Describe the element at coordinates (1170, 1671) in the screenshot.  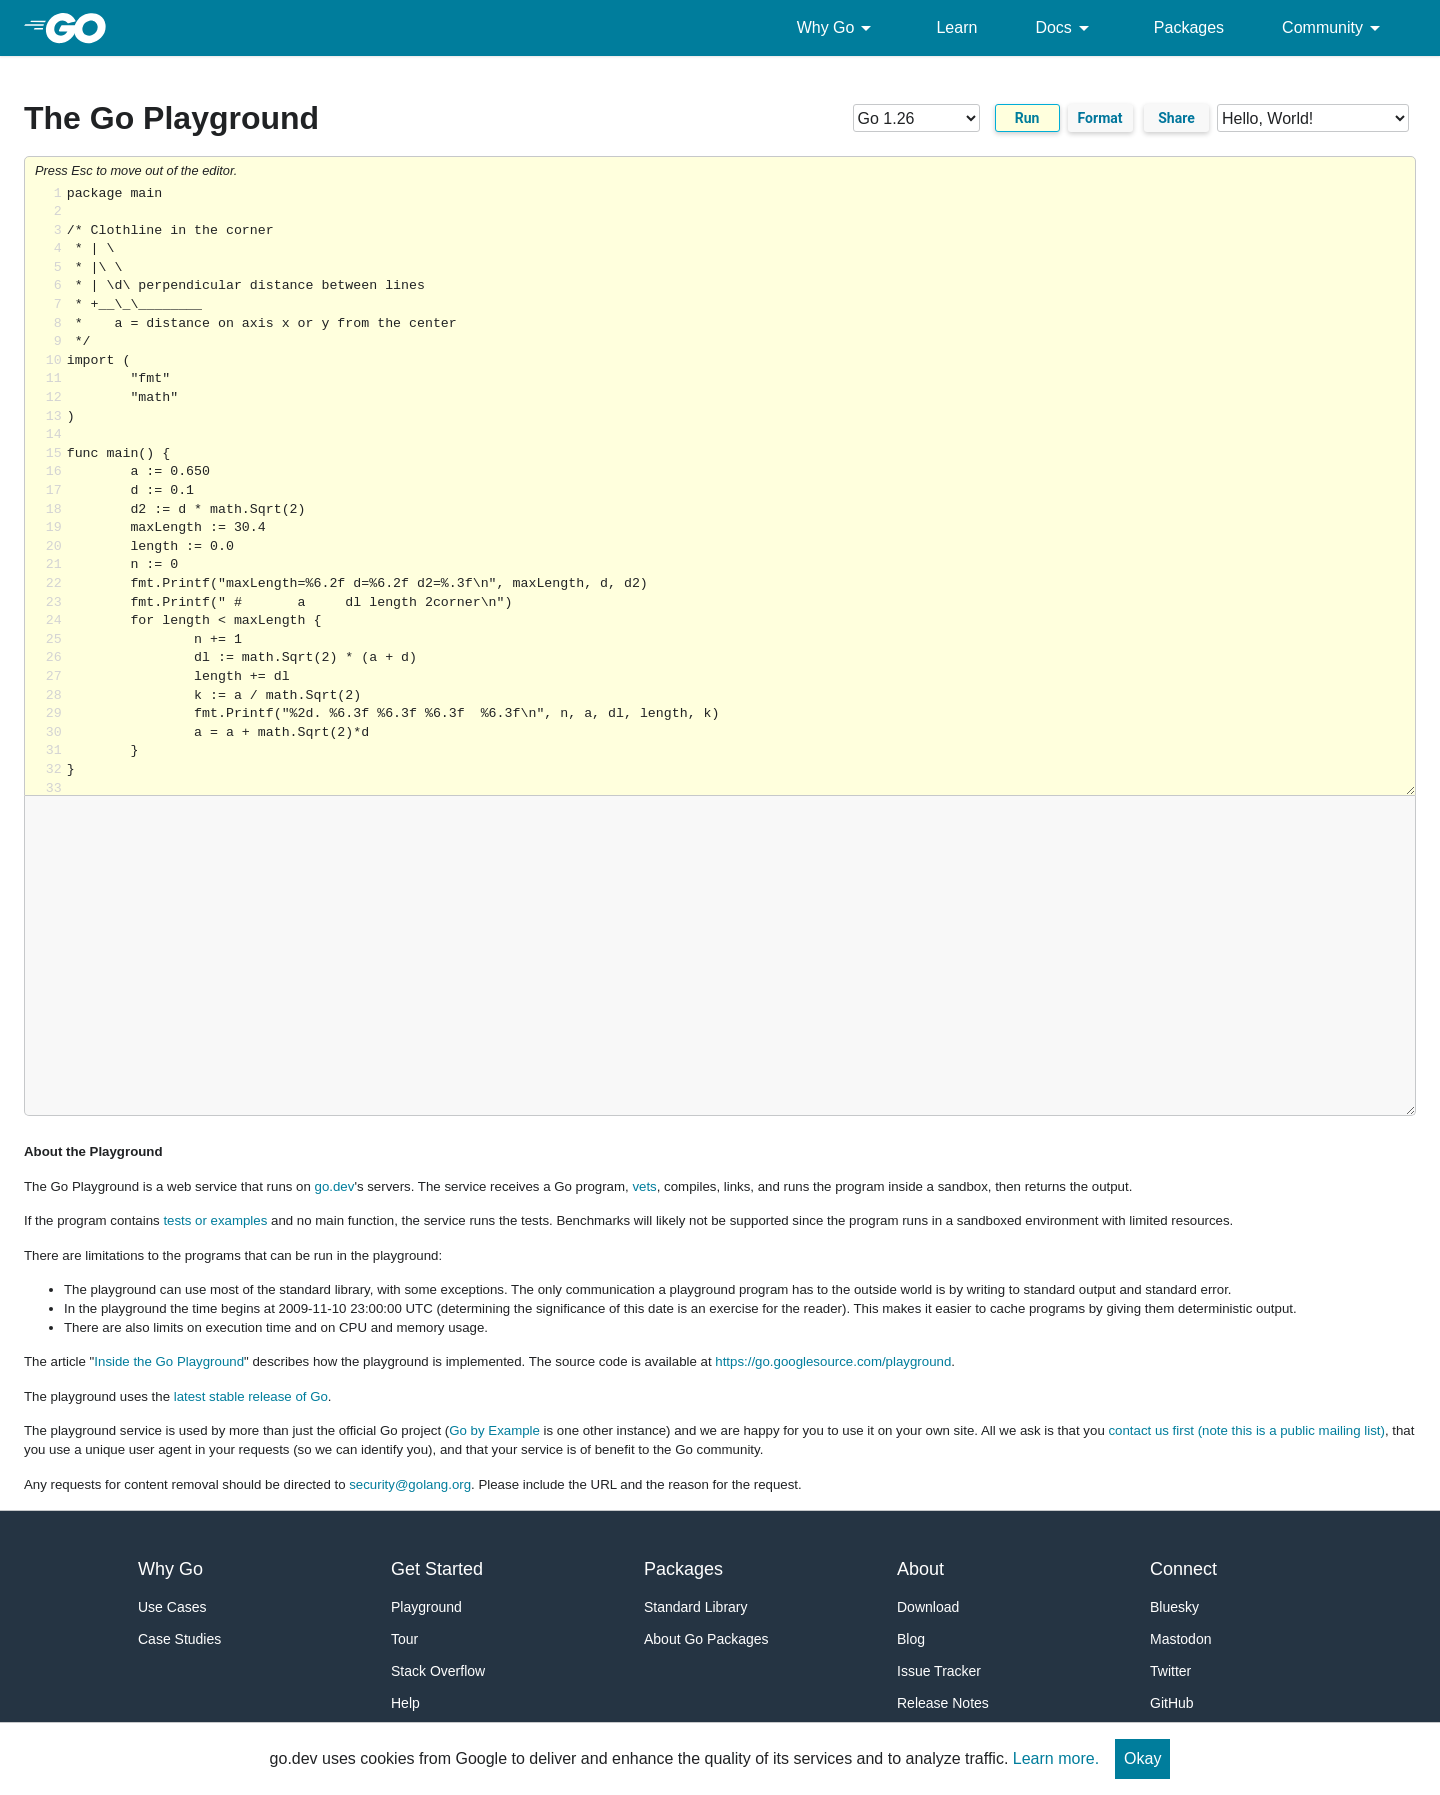
I see `Twitter` at that location.